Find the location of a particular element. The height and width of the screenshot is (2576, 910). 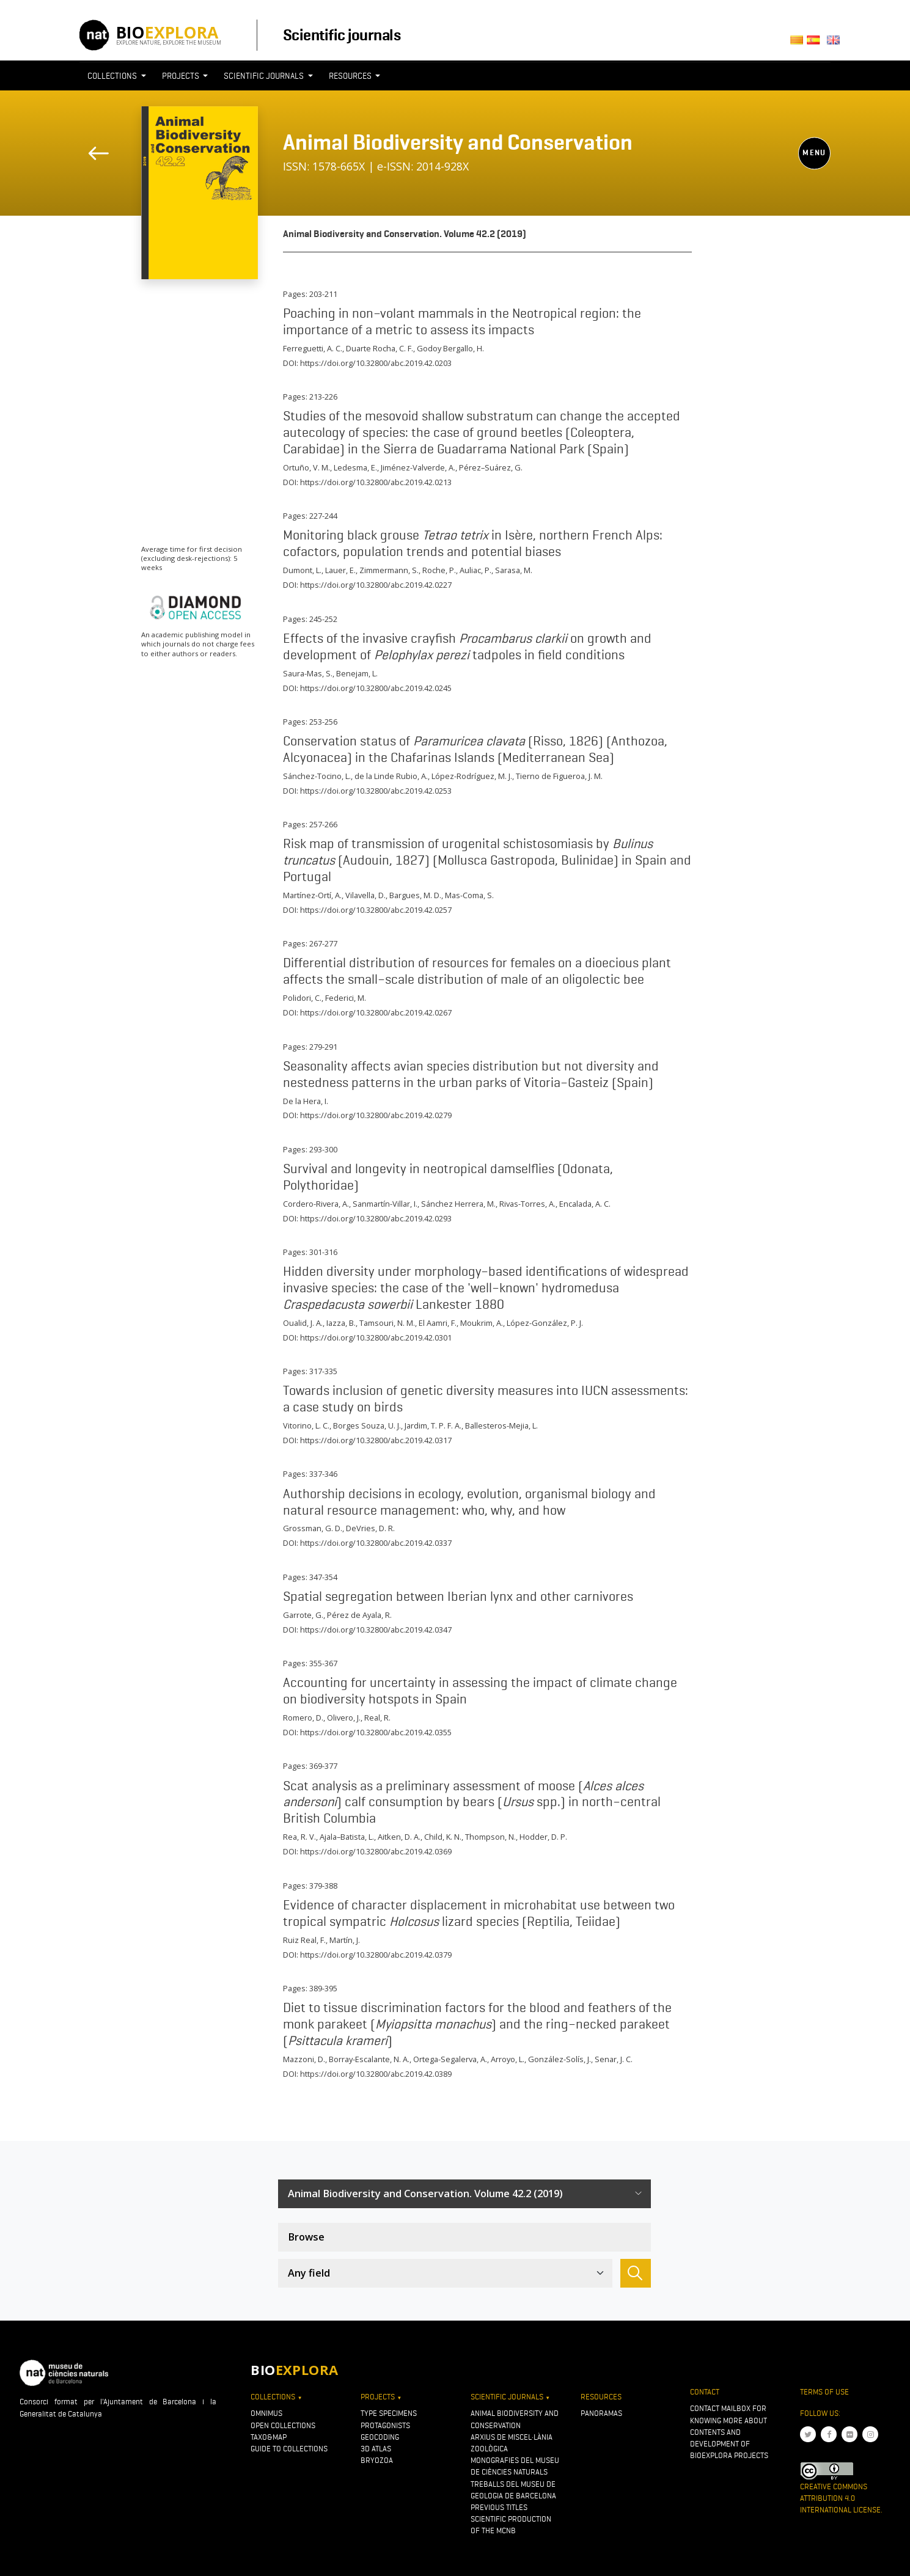

Garrote, G. is located at coordinates (303, 1614).